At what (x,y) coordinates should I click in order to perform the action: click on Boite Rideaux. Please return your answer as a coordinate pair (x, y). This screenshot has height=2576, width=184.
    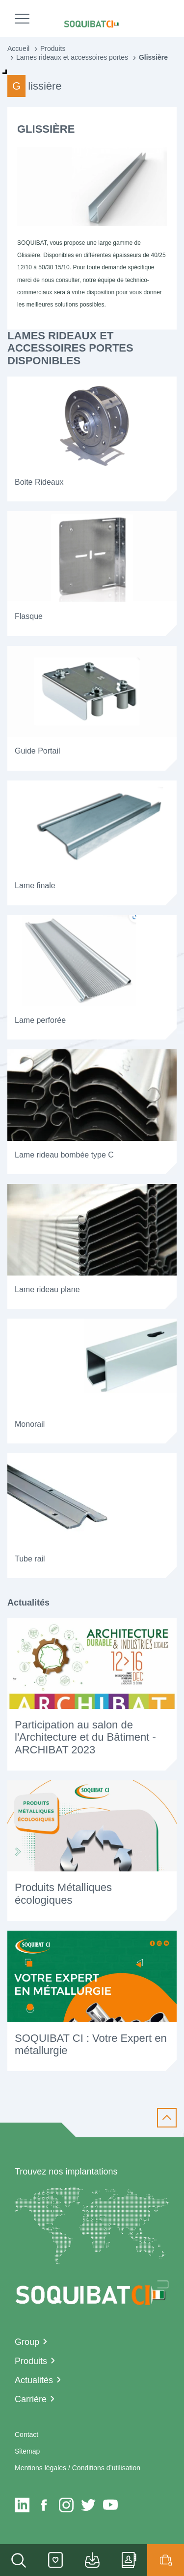
    Looking at the image, I should click on (40, 482).